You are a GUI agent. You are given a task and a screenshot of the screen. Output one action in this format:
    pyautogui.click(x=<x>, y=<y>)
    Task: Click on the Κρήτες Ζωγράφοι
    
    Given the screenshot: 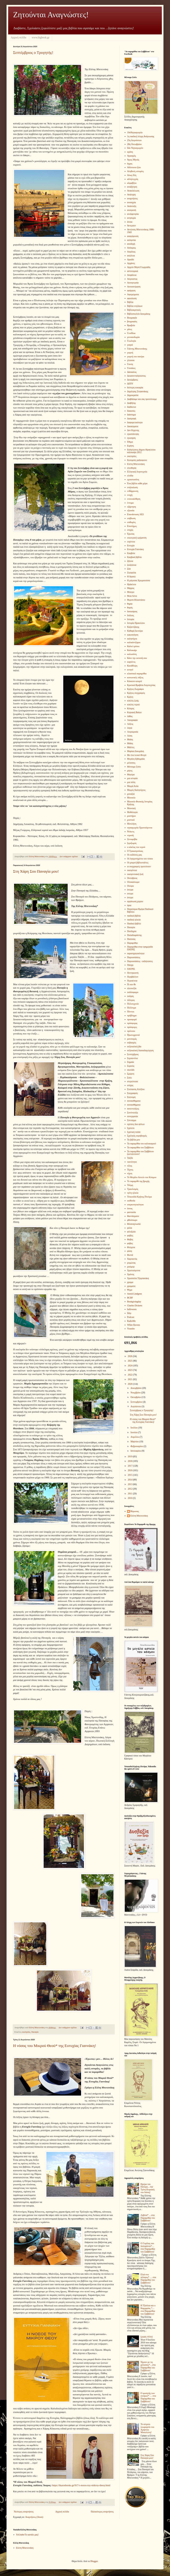 What is the action you would take?
    pyautogui.click(x=135, y=689)
    